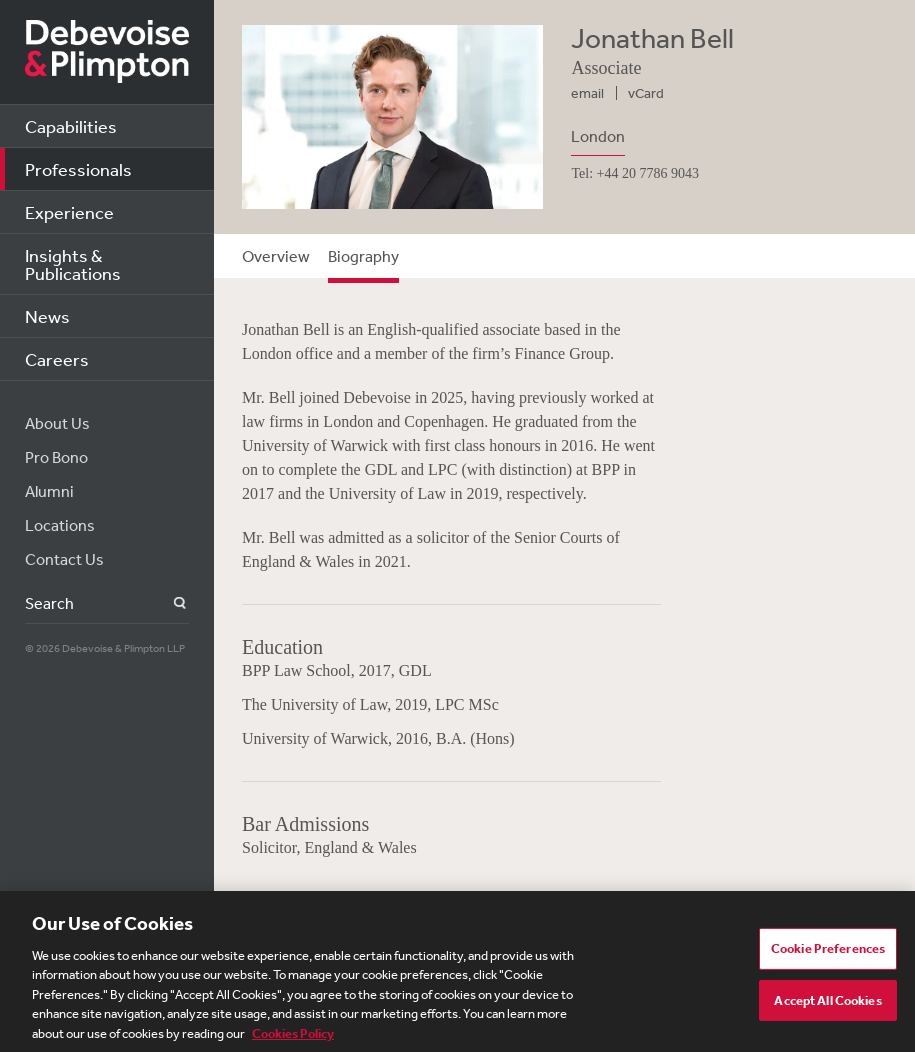 The width and height of the screenshot is (915, 1052). Describe the element at coordinates (71, 126) in the screenshot. I see `Capabilities` at that location.